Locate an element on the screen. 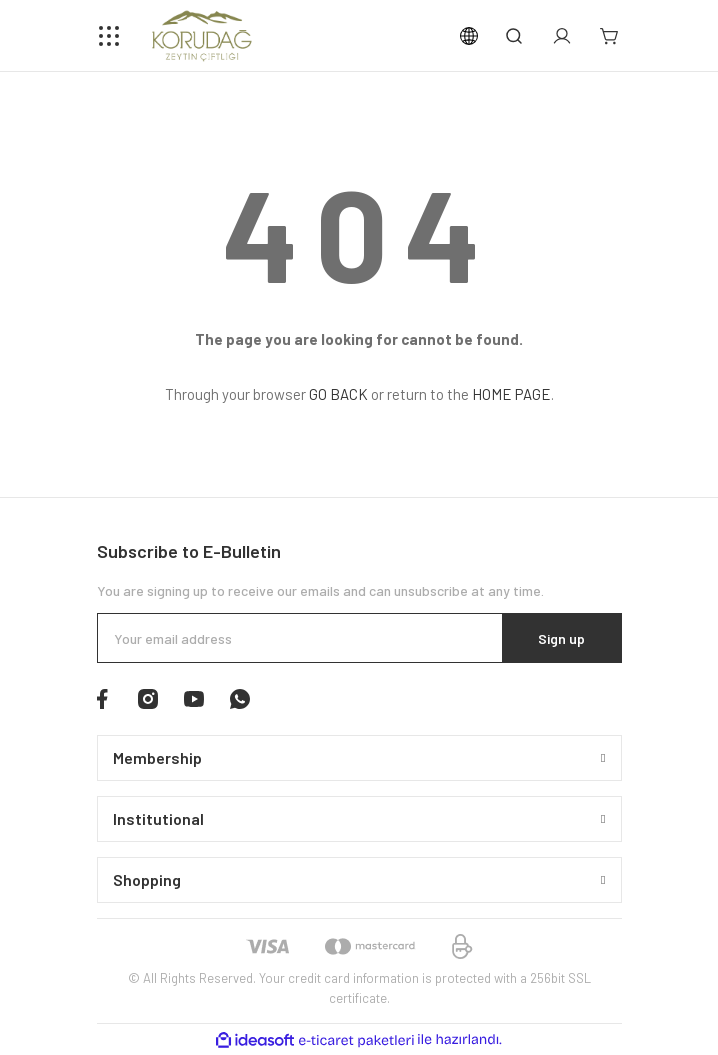 This screenshot has height=1055, width=718. HOME PAGE is located at coordinates (511, 394).